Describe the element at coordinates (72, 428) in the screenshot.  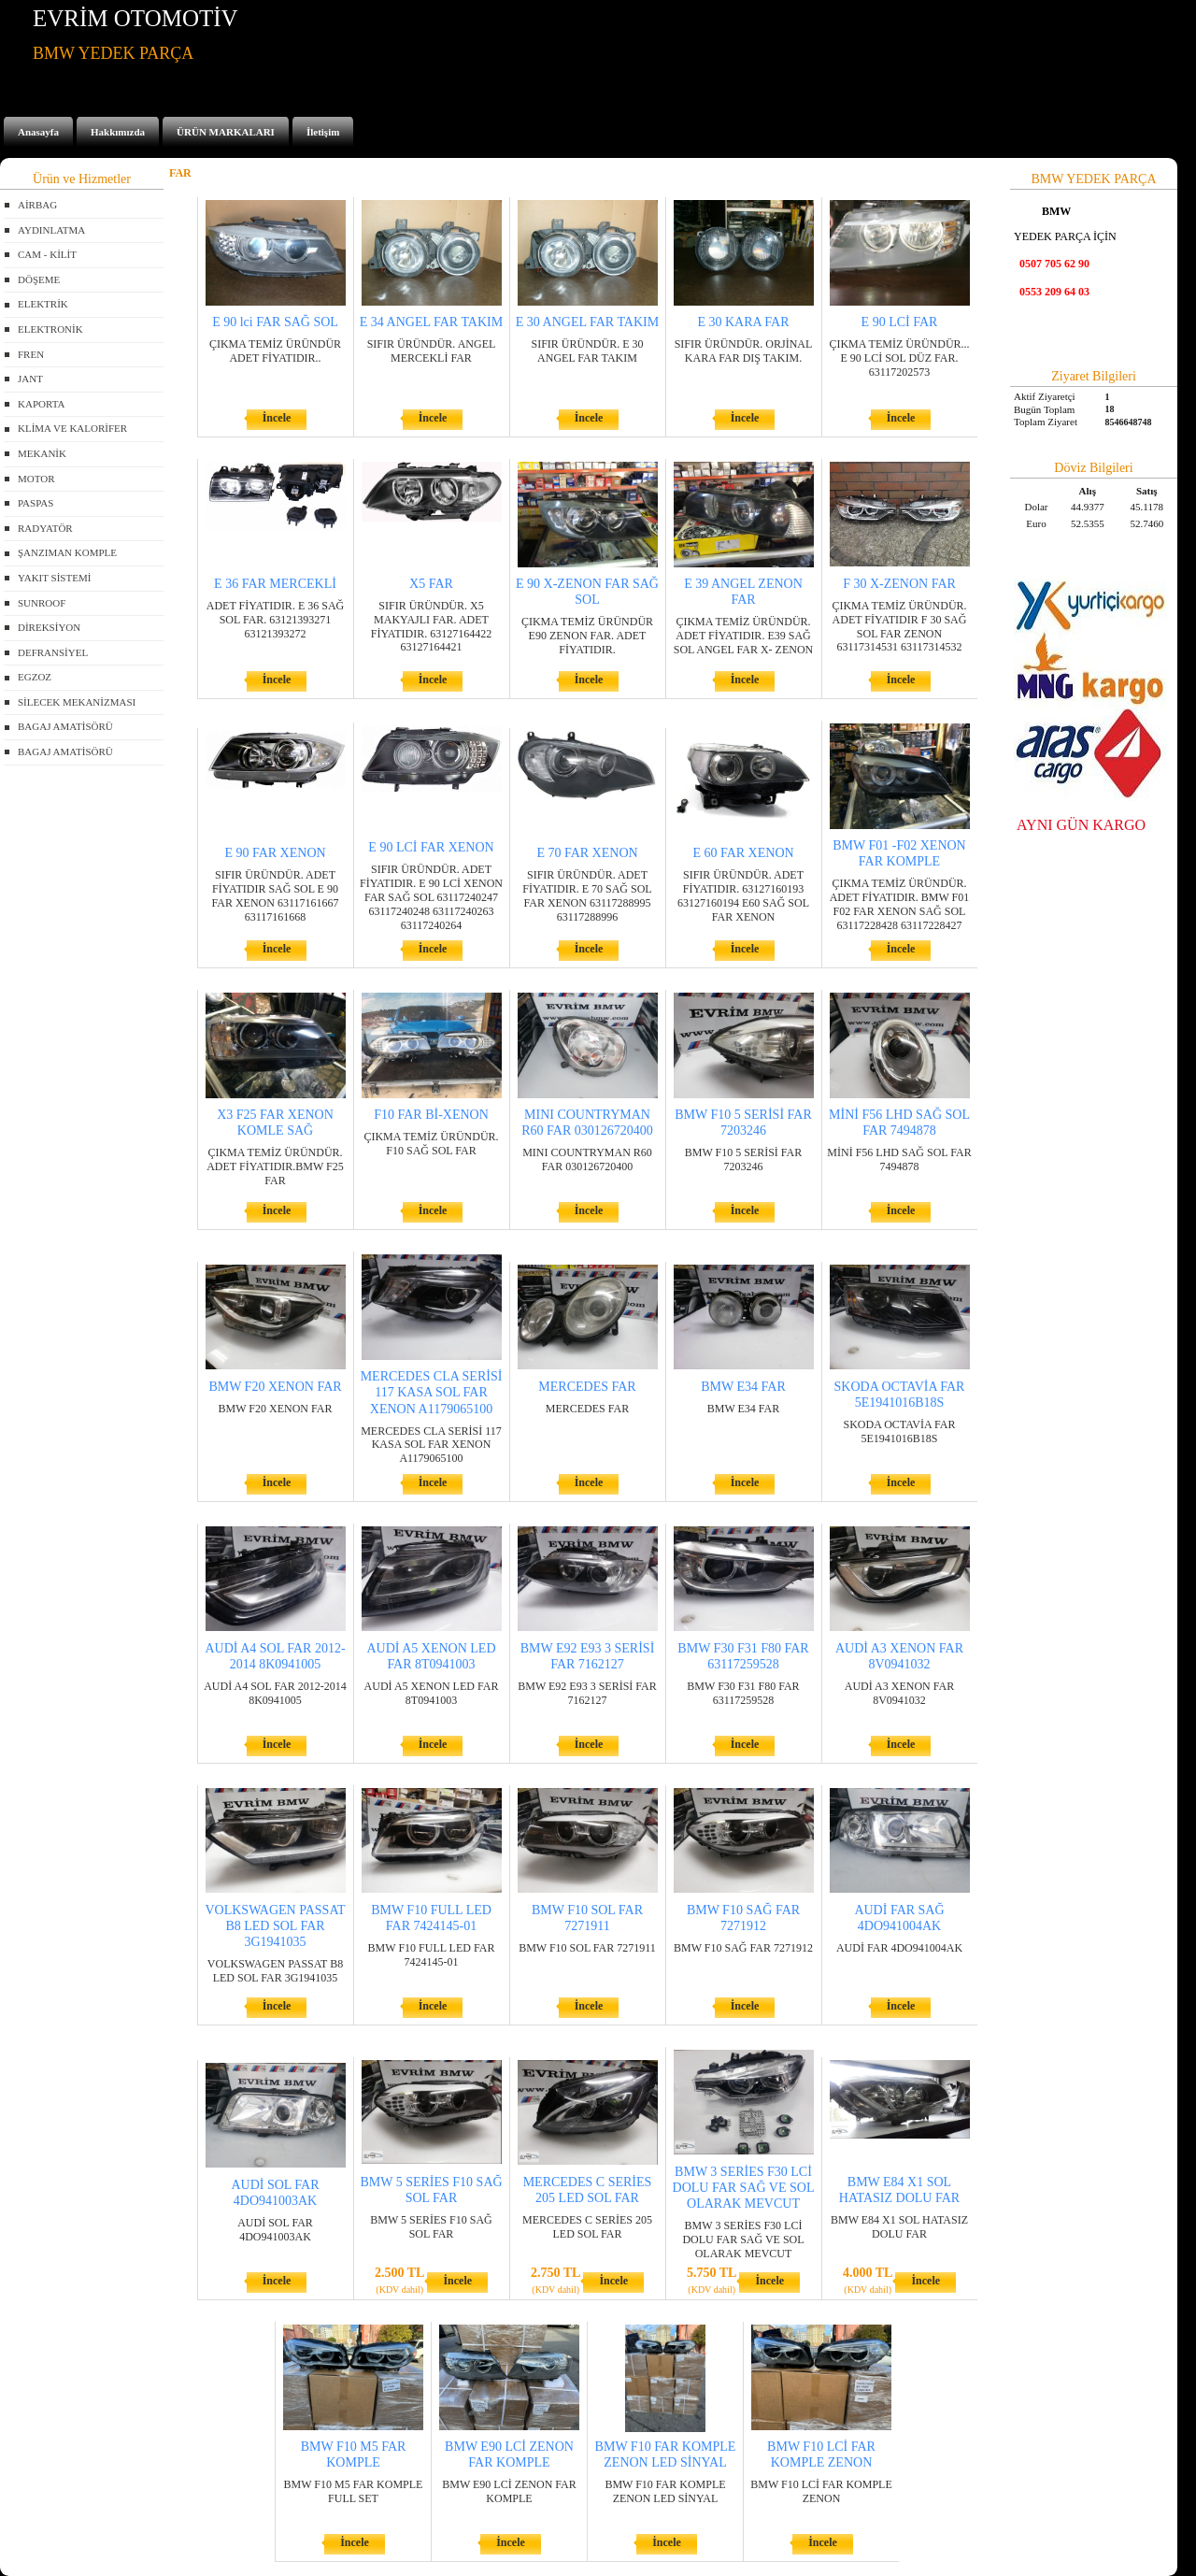
I see `KLİMA VE KALORİFER` at that location.